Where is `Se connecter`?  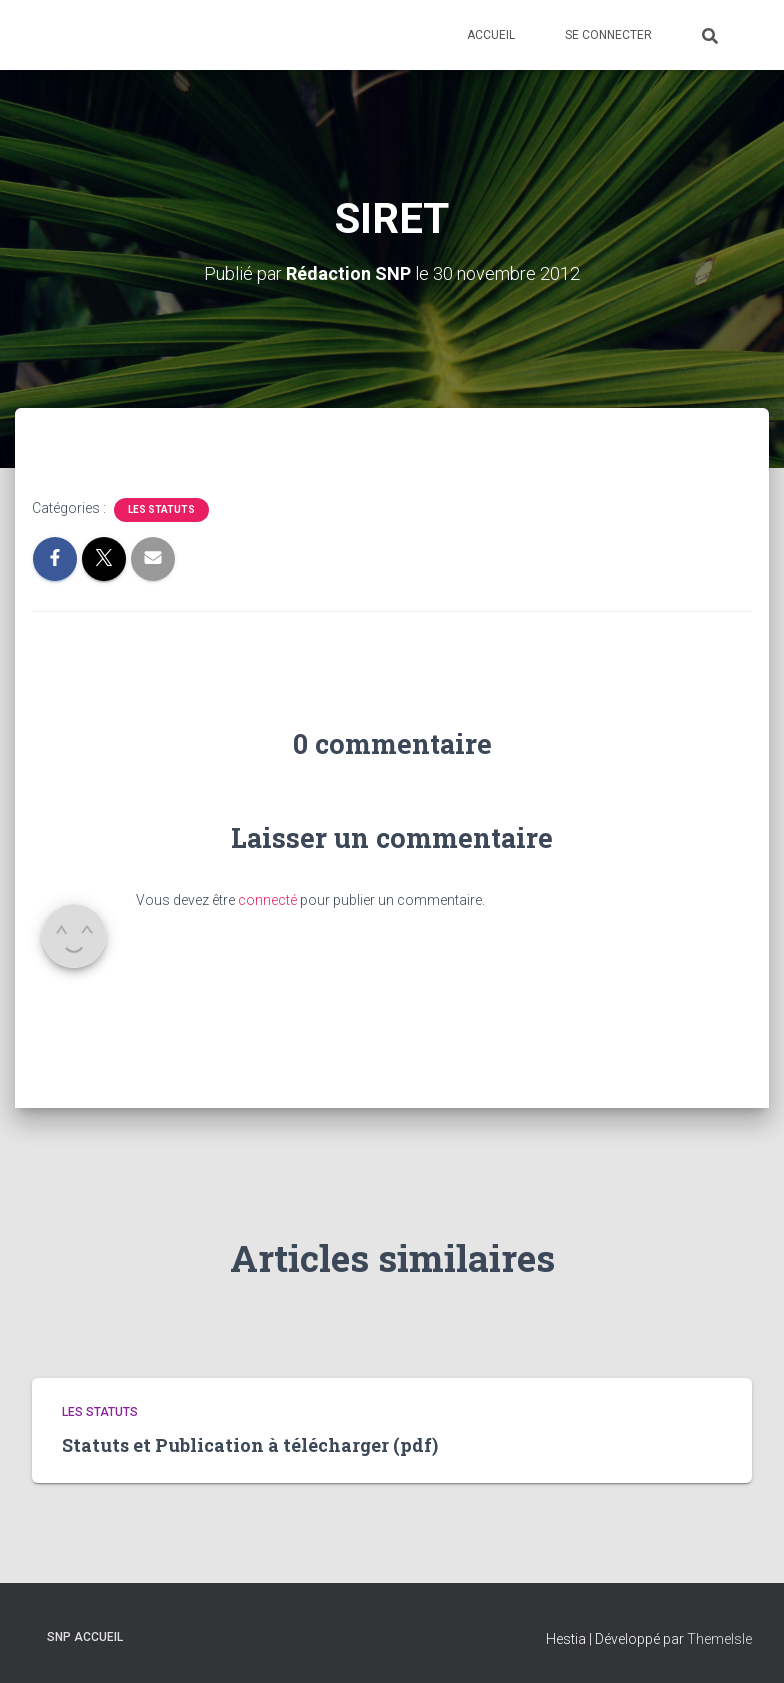 Se connecter is located at coordinates (608, 35).